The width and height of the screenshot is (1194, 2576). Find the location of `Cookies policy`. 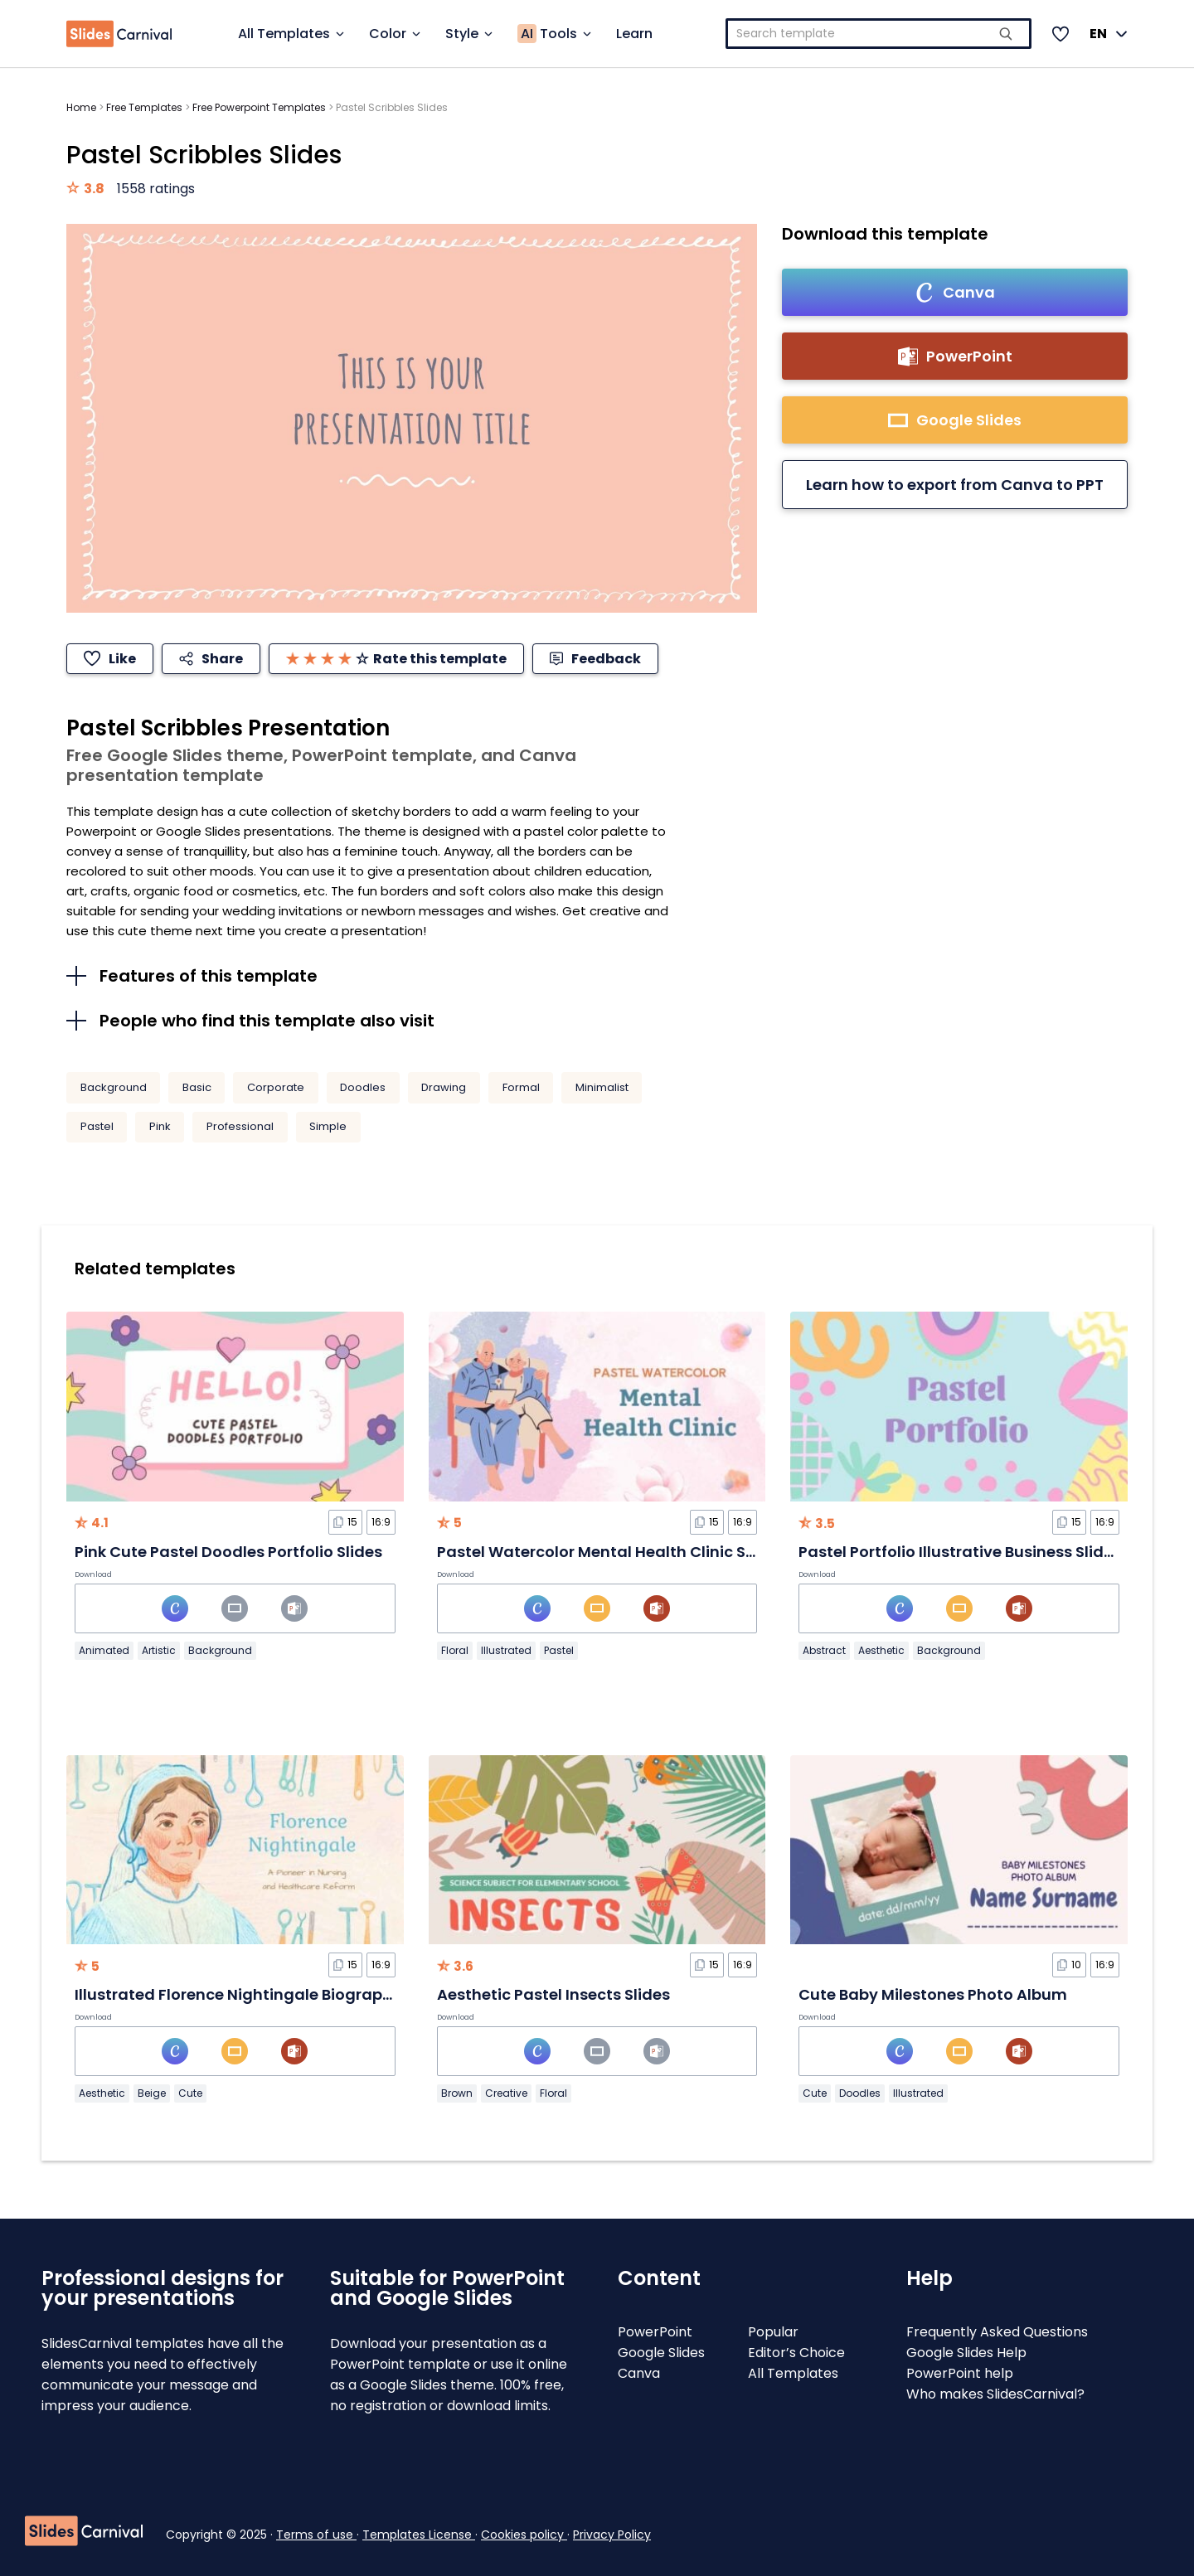

Cookies policy is located at coordinates (524, 2534).